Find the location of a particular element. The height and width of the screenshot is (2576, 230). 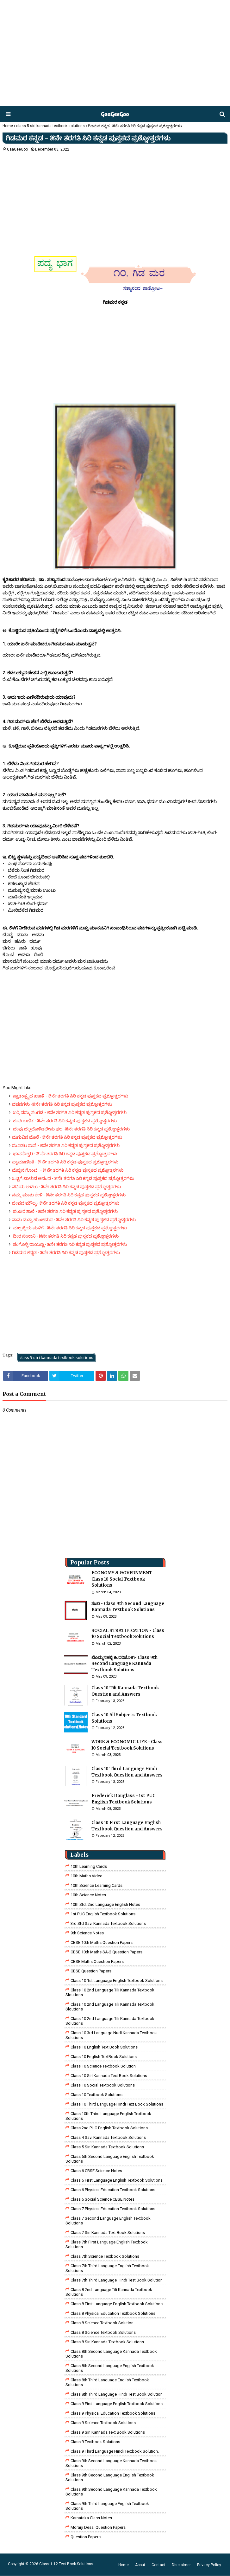

class 8 2nd language tili kannada textbook solutions is located at coordinates (108, 2292).